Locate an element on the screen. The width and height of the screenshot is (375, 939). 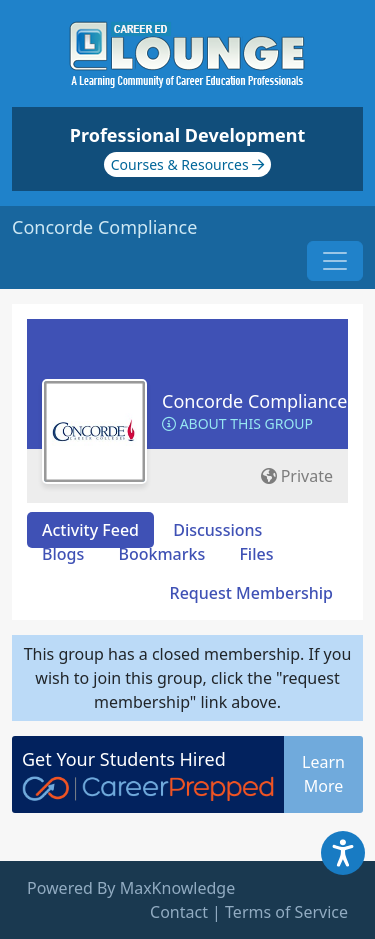
Bookmarks is located at coordinates (161, 554).